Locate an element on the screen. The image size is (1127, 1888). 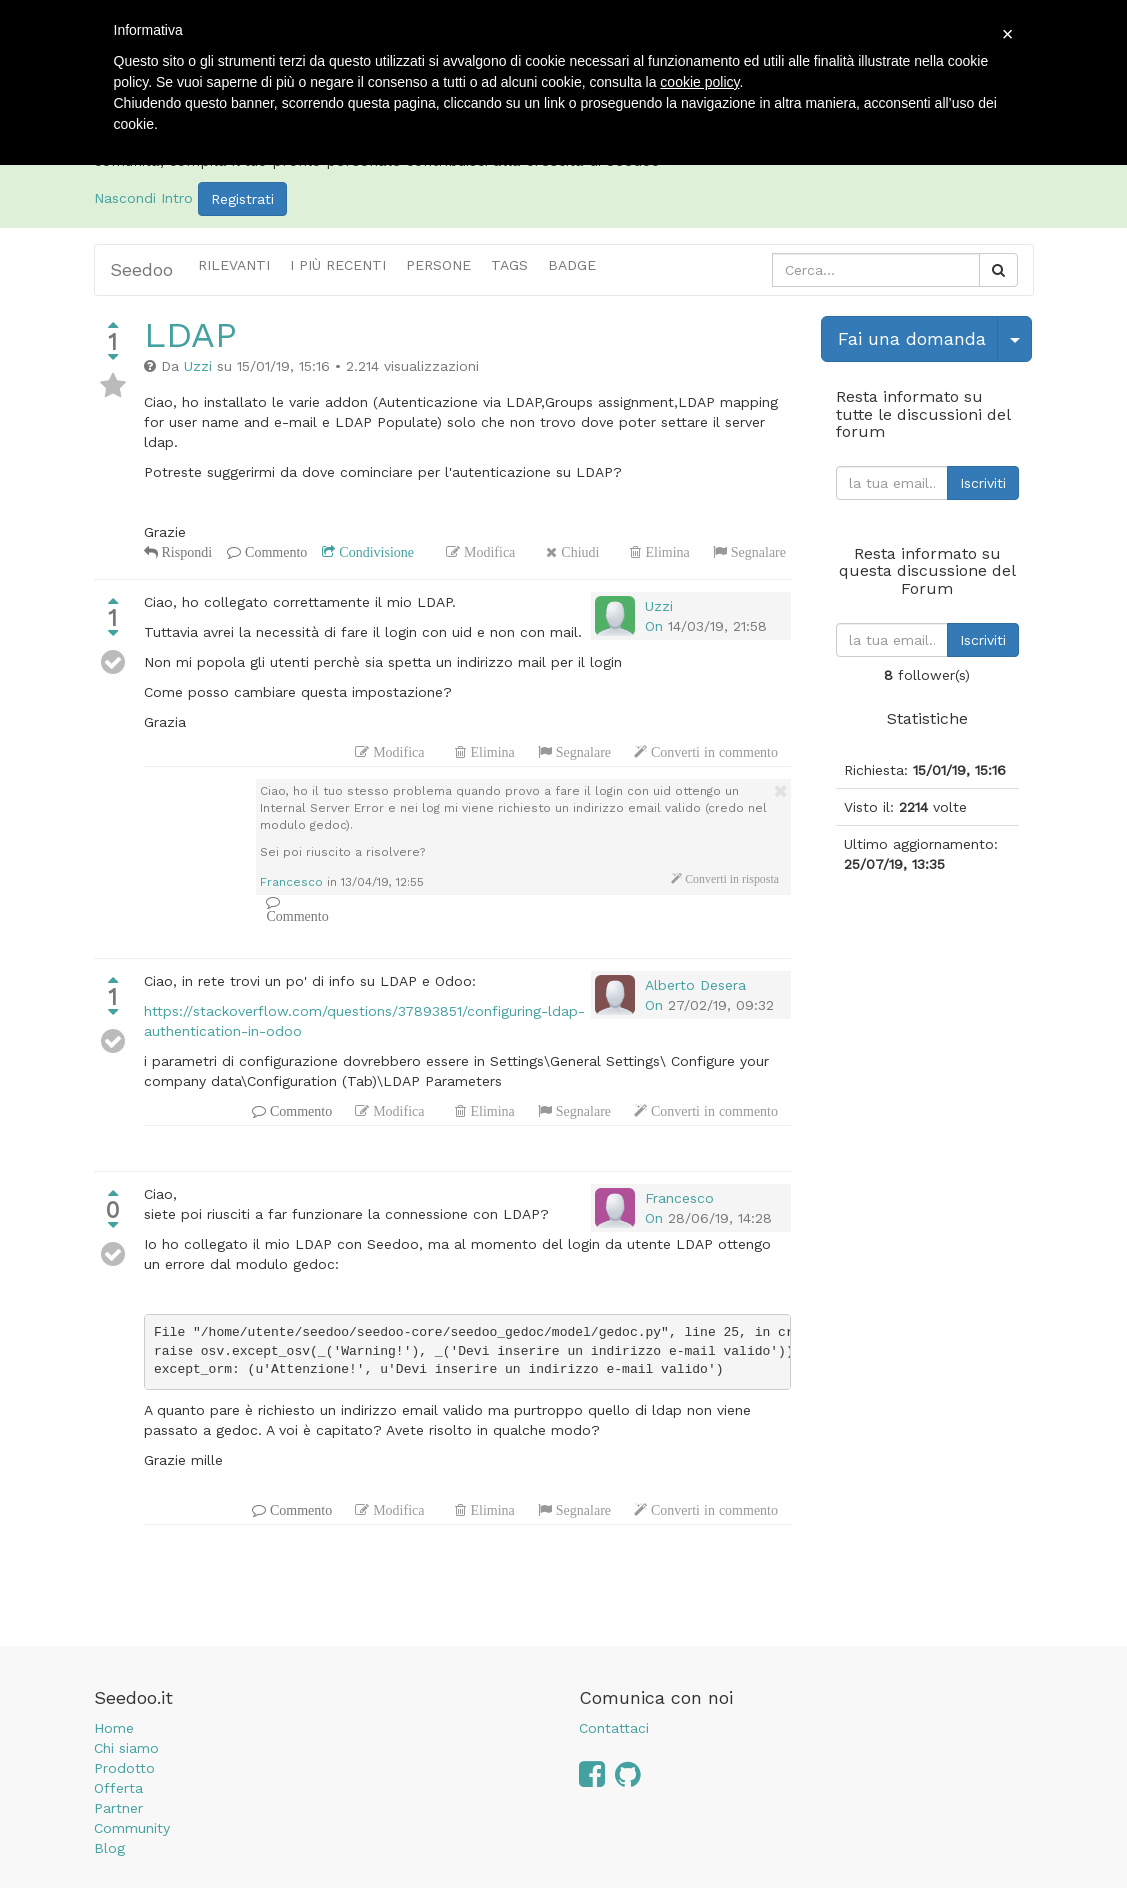
Tags is located at coordinates (509, 265).